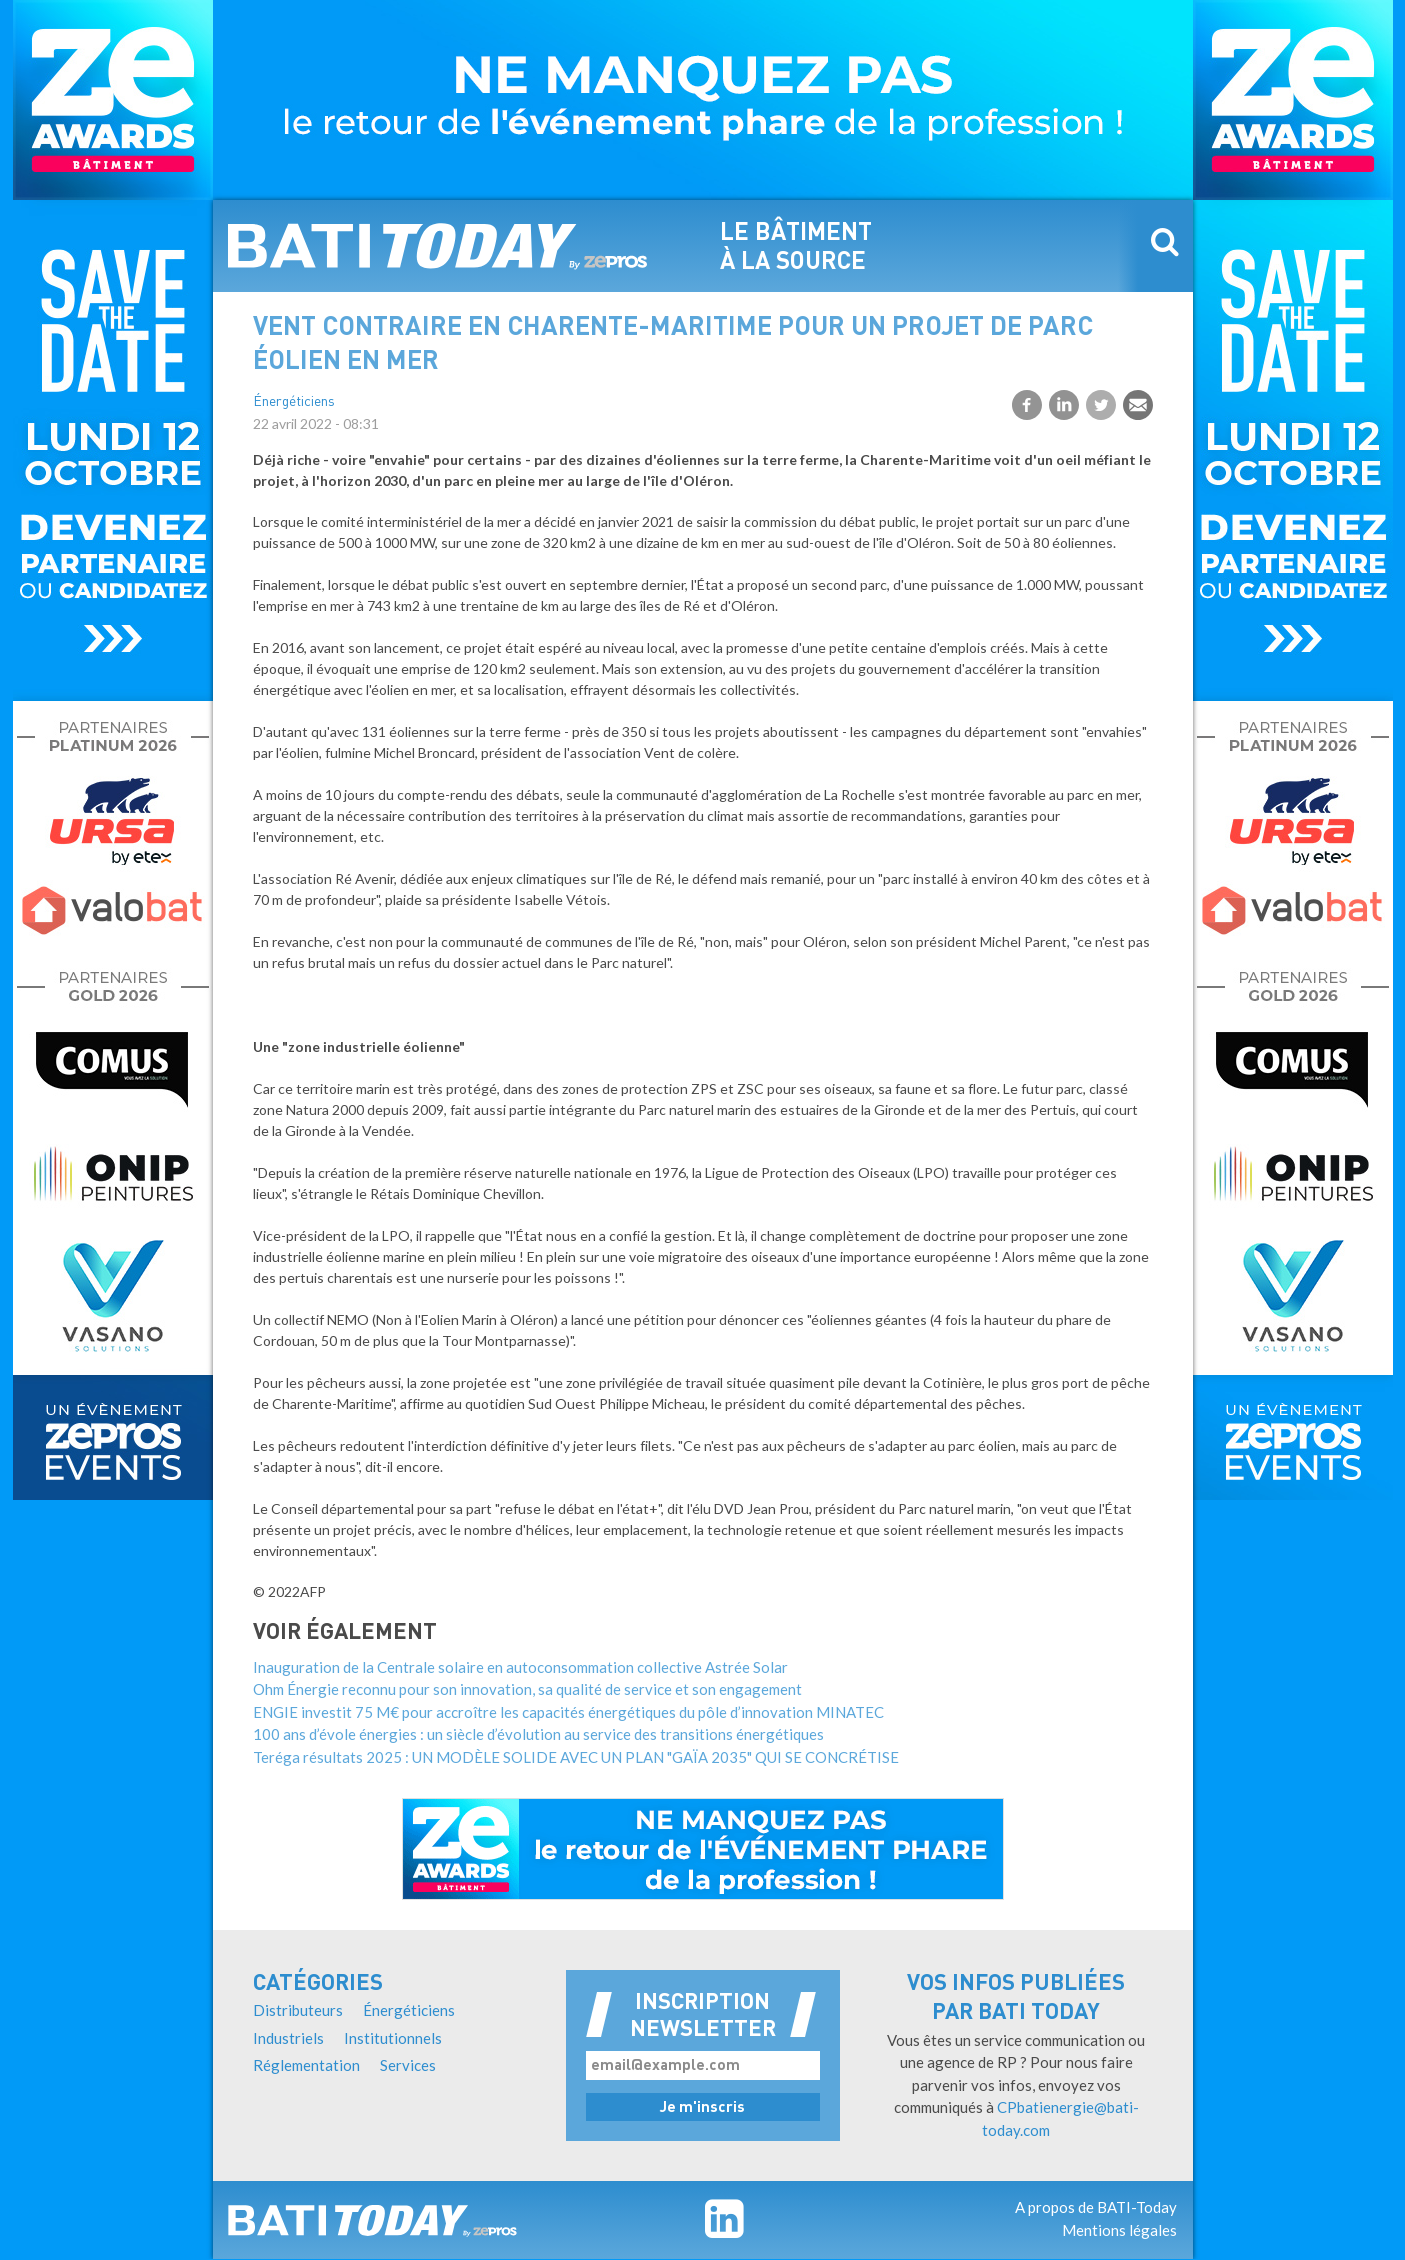 The width and height of the screenshot is (1405, 2260). I want to click on A propos de BATI-Today, so click(1096, 2207).